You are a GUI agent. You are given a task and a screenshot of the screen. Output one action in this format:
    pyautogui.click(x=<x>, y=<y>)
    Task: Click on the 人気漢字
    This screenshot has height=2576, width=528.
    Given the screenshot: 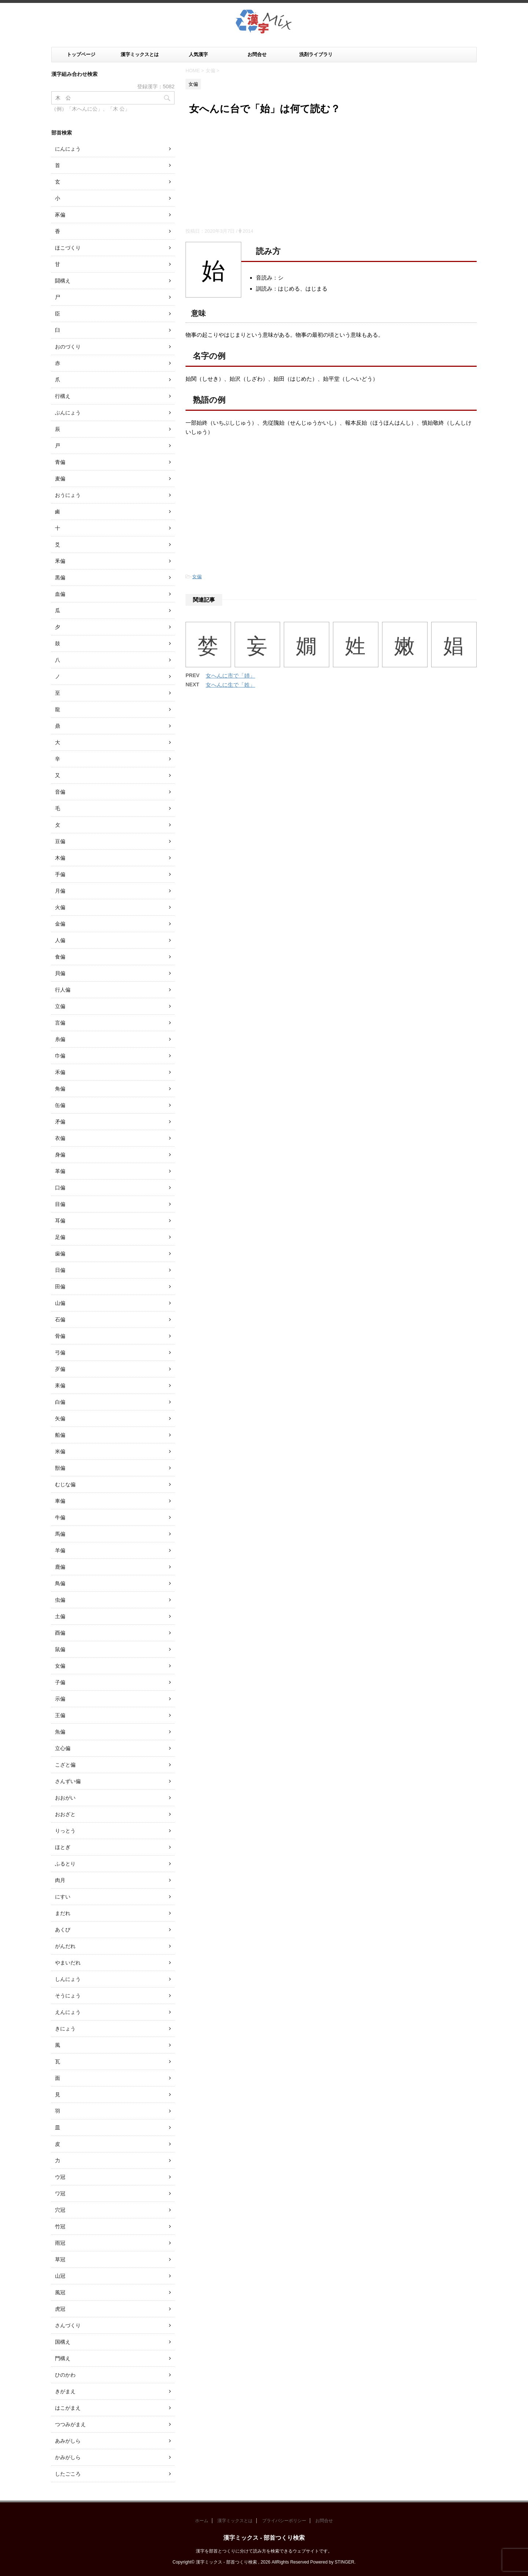 What is the action you would take?
    pyautogui.click(x=198, y=54)
    